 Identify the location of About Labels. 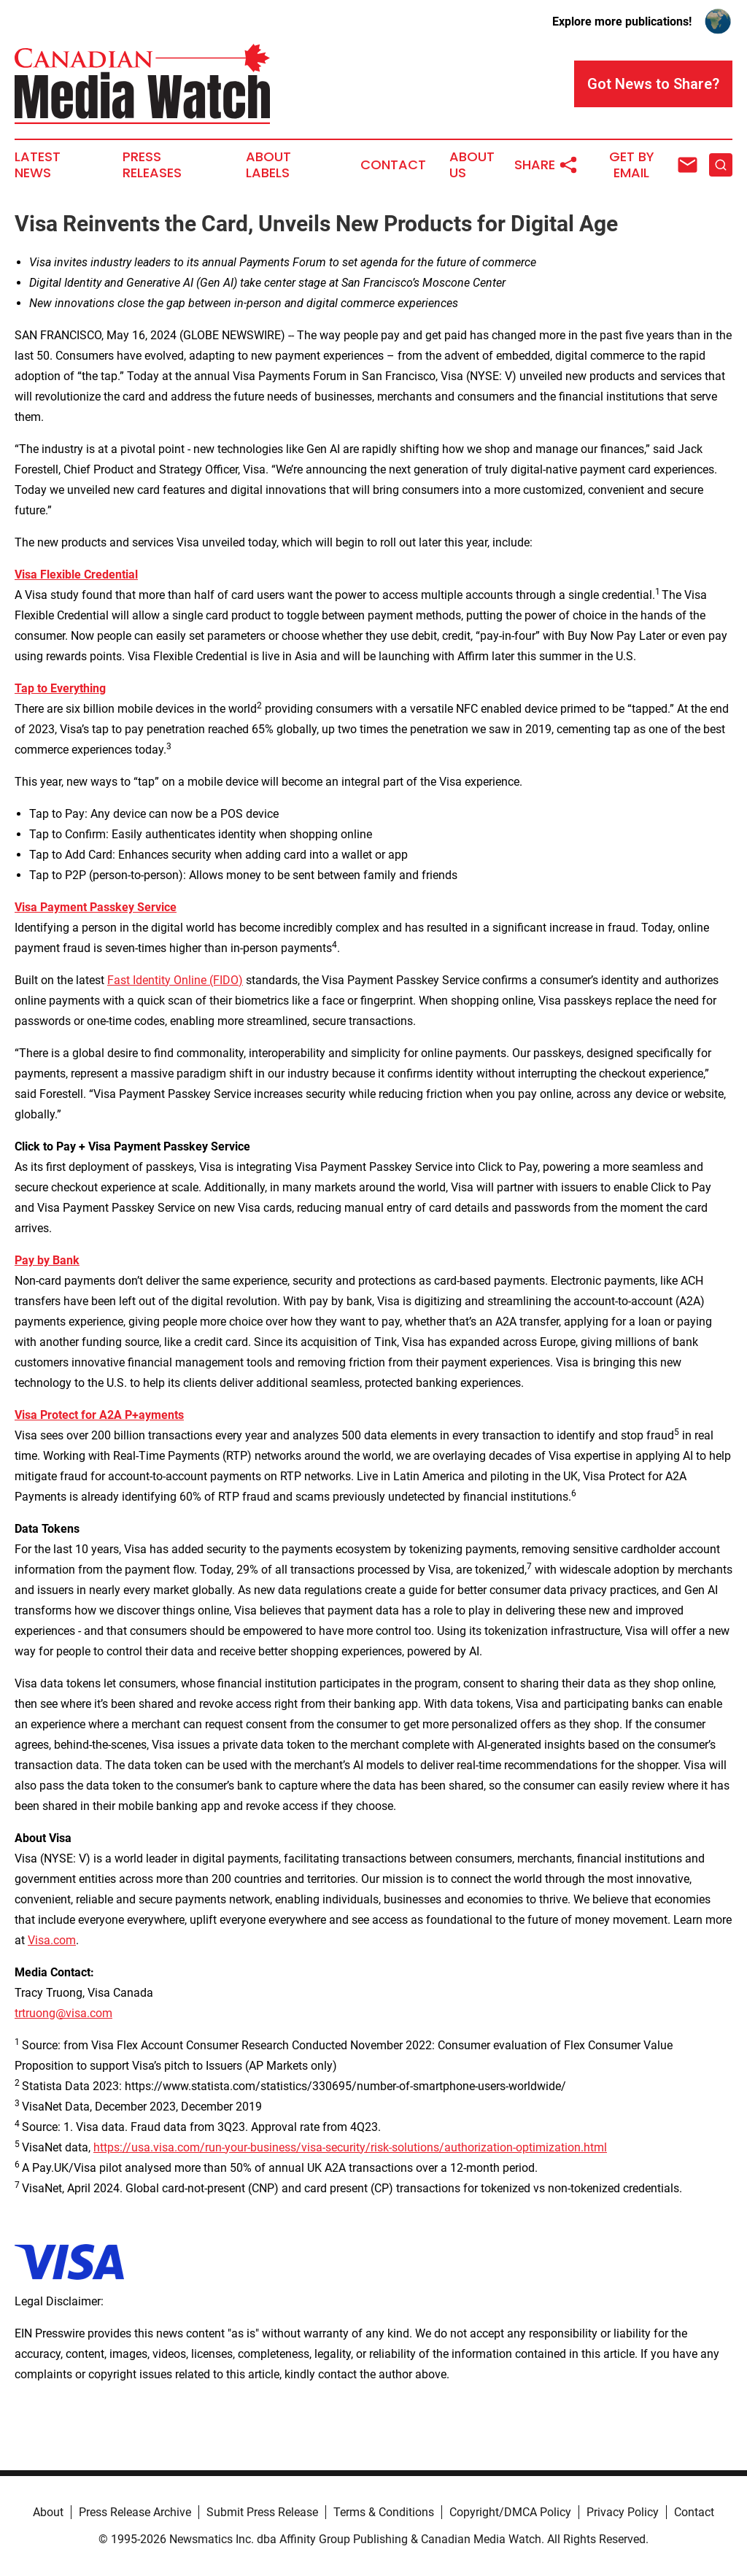
(268, 165).